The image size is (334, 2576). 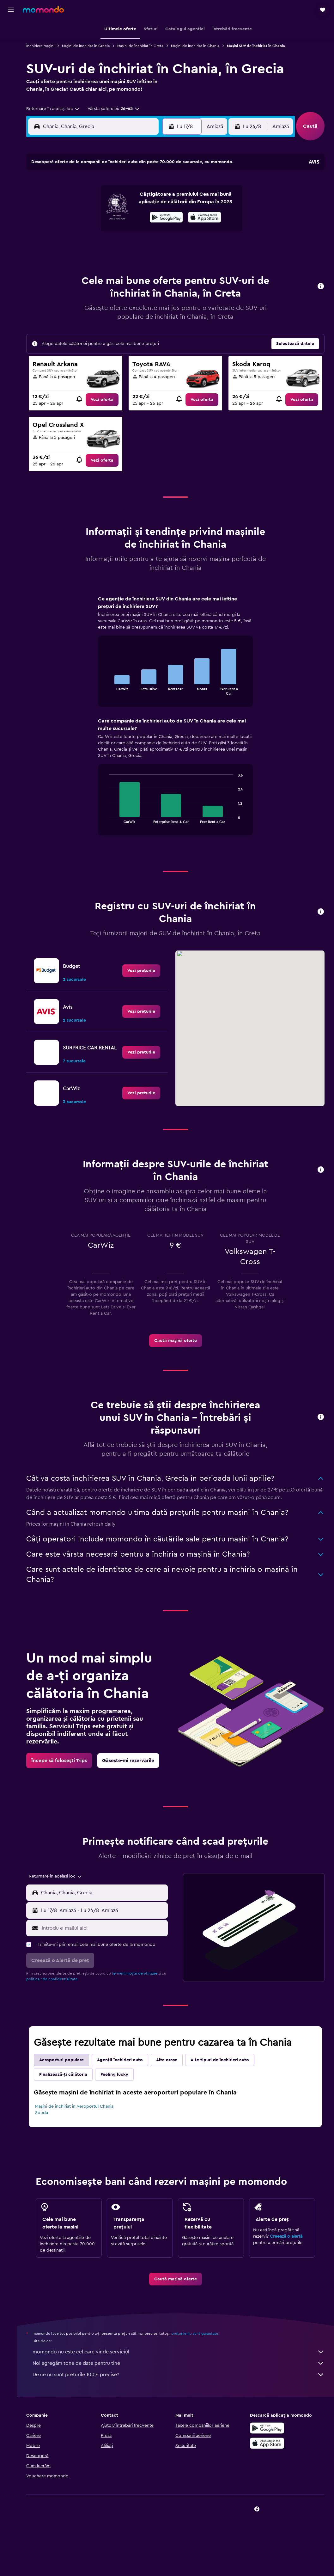 I want to click on 10 [button], so click(x=65, y=215).